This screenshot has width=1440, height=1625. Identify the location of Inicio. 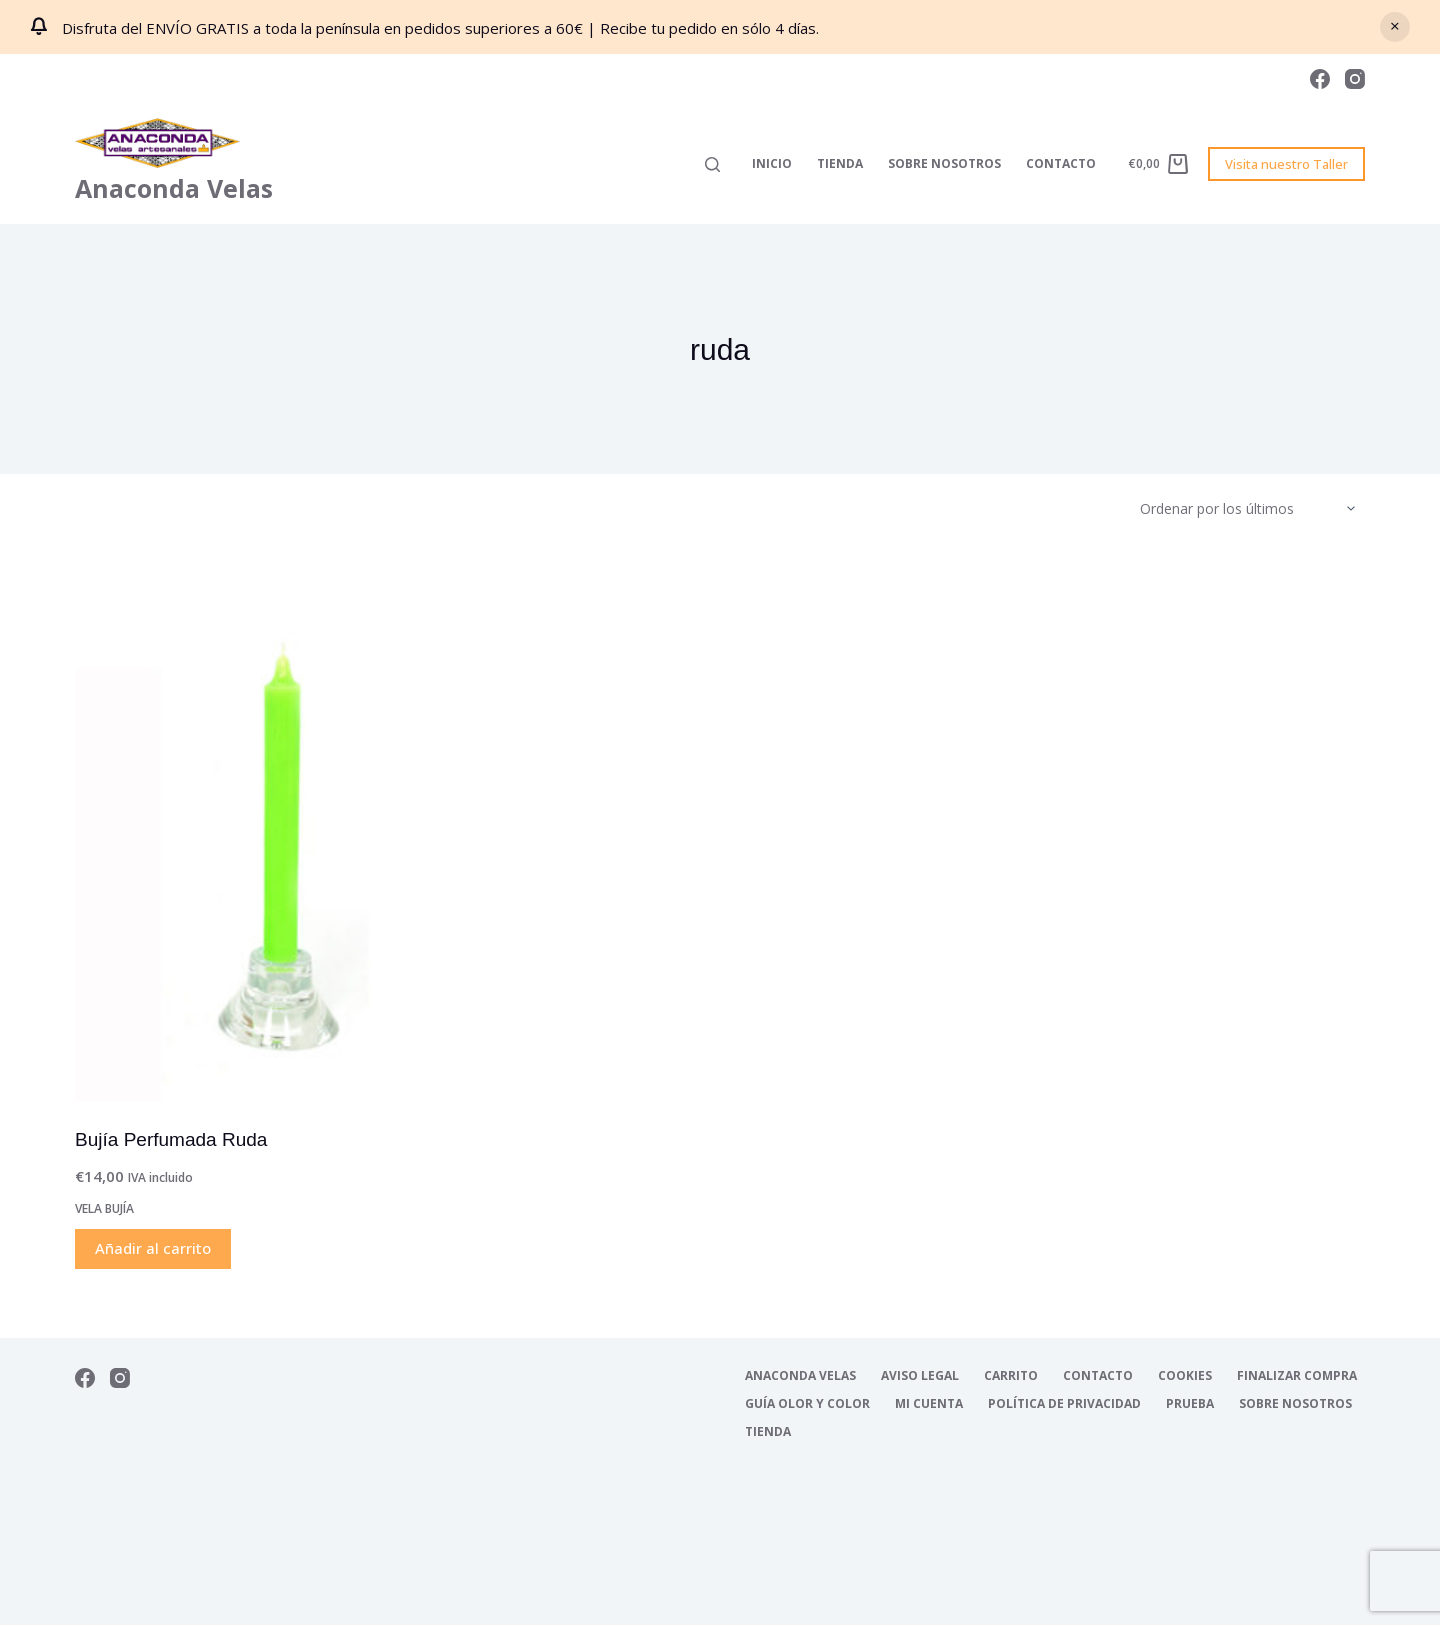
(772, 163).